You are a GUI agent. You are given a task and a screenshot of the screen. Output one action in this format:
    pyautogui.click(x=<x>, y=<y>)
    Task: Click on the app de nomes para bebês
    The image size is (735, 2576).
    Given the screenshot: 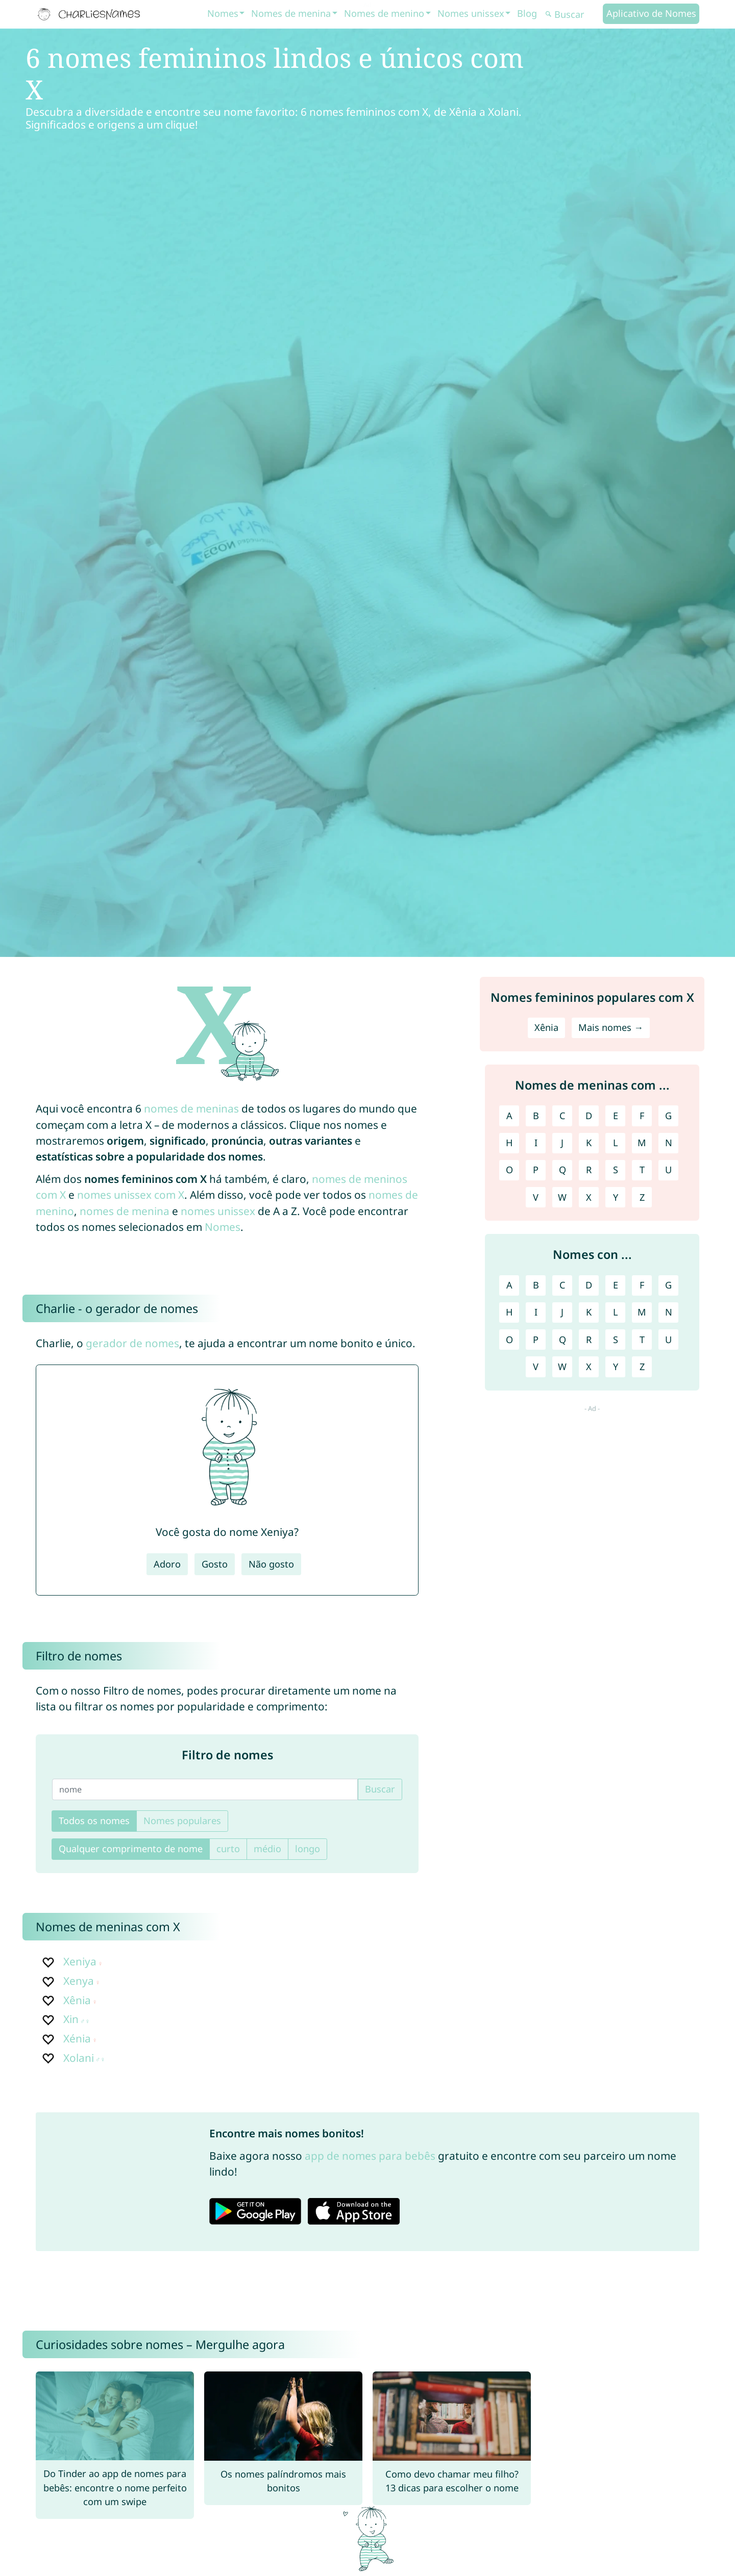 What is the action you would take?
    pyautogui.click(x=370, y=2156)
    